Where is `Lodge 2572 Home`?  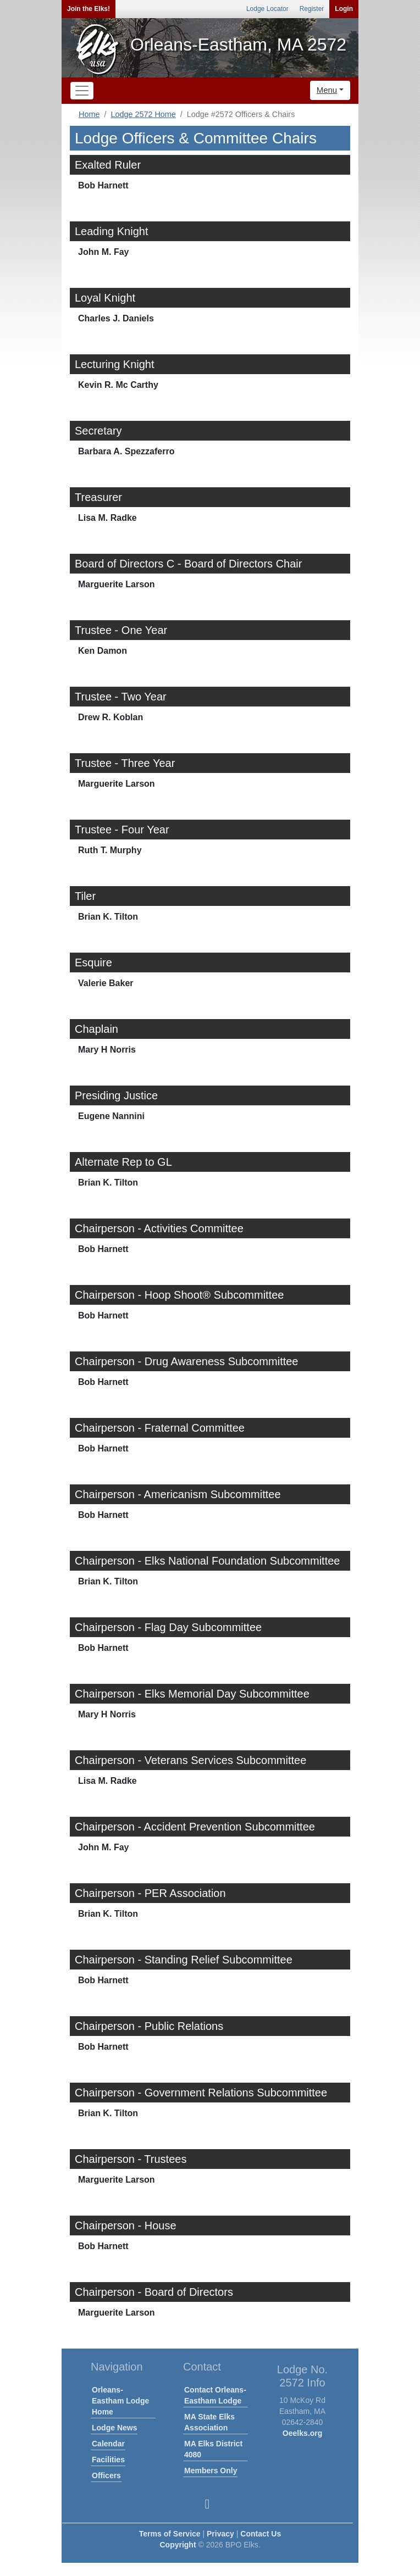 Lodge 2572 Home is located at coordinates (142, 114).